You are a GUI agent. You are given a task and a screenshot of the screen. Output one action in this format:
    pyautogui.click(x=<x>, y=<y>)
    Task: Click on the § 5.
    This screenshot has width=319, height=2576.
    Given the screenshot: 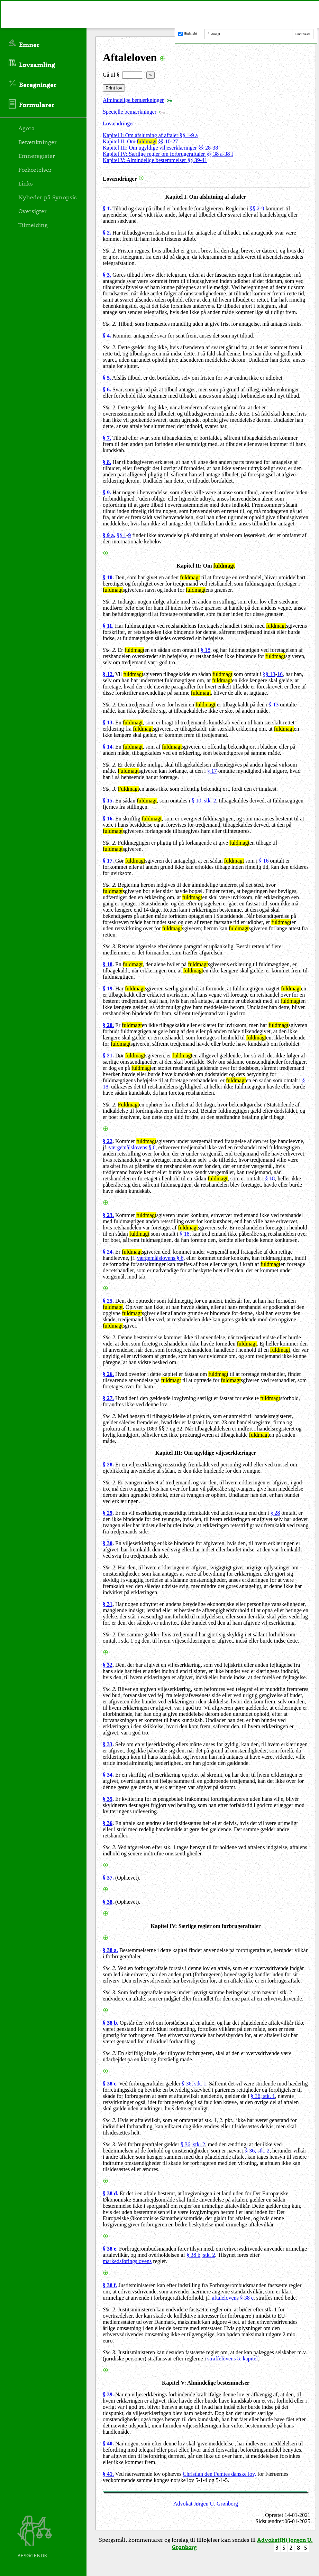 What is the action you would take?
    pyautogui.click(x=107, y=378)
    